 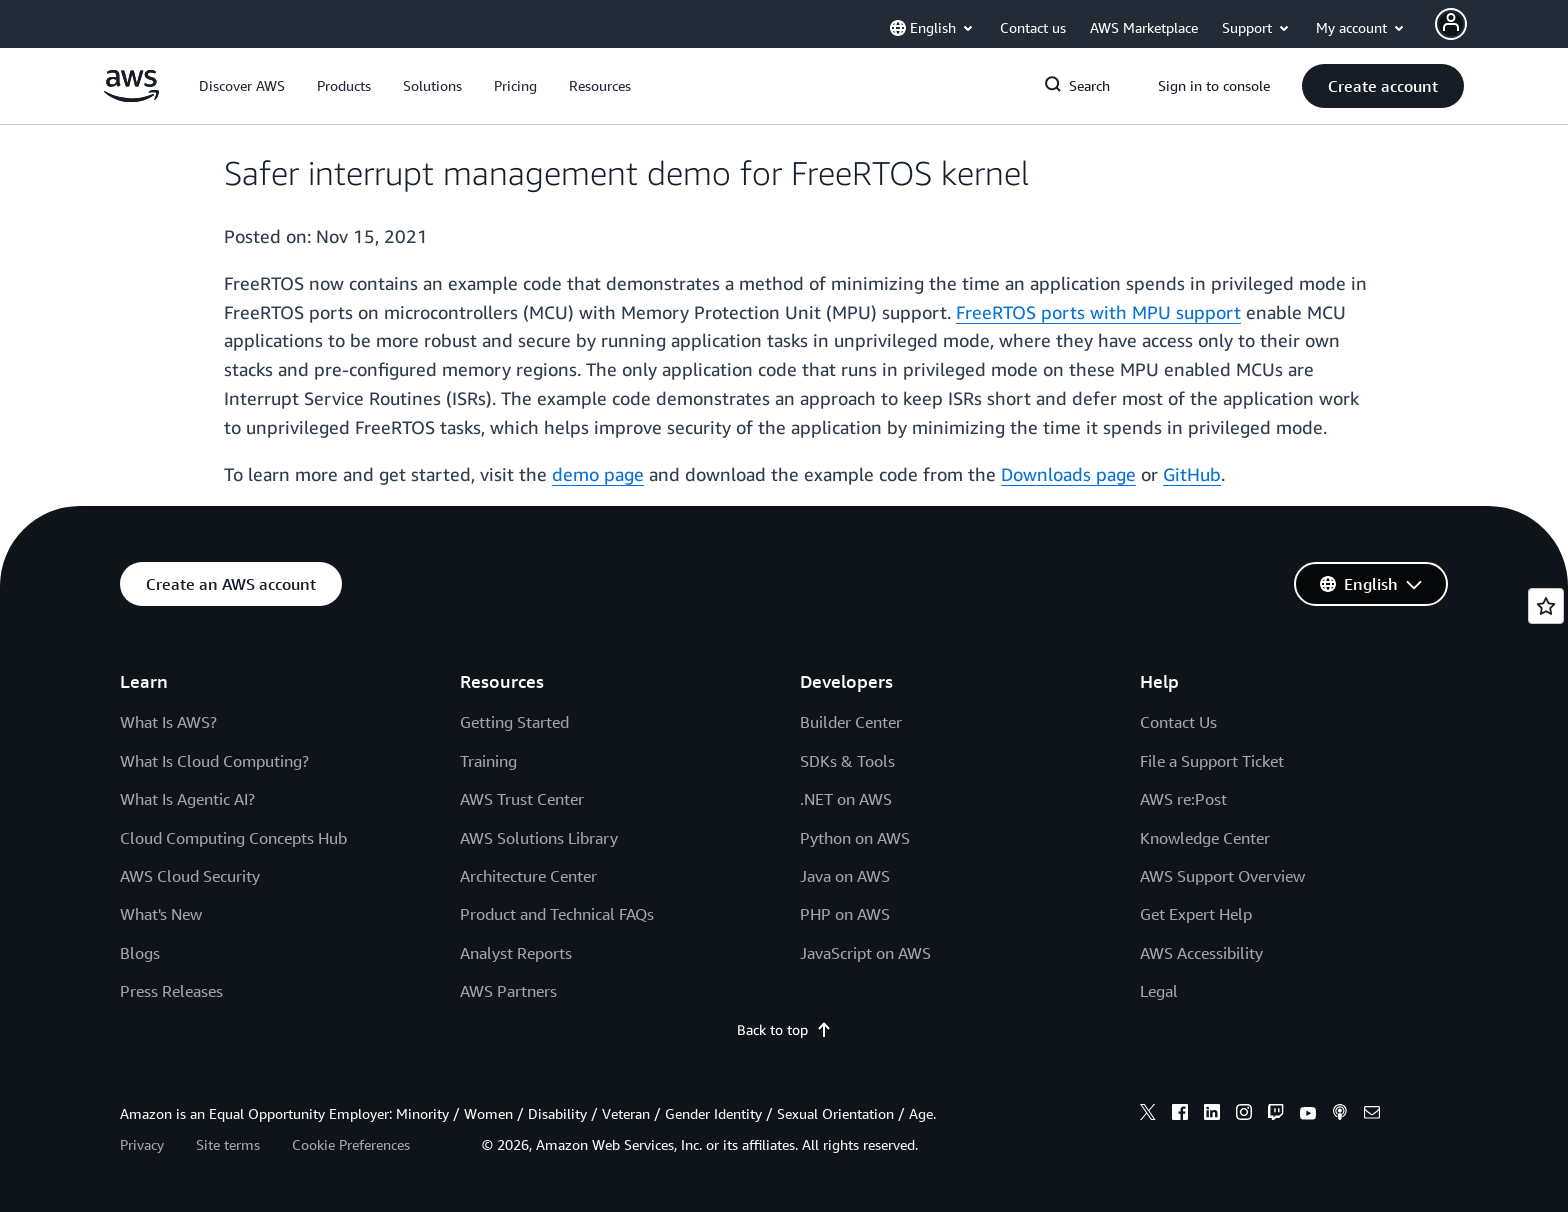 I want to click on AWS re:Post, so click(x=1183, y=799).